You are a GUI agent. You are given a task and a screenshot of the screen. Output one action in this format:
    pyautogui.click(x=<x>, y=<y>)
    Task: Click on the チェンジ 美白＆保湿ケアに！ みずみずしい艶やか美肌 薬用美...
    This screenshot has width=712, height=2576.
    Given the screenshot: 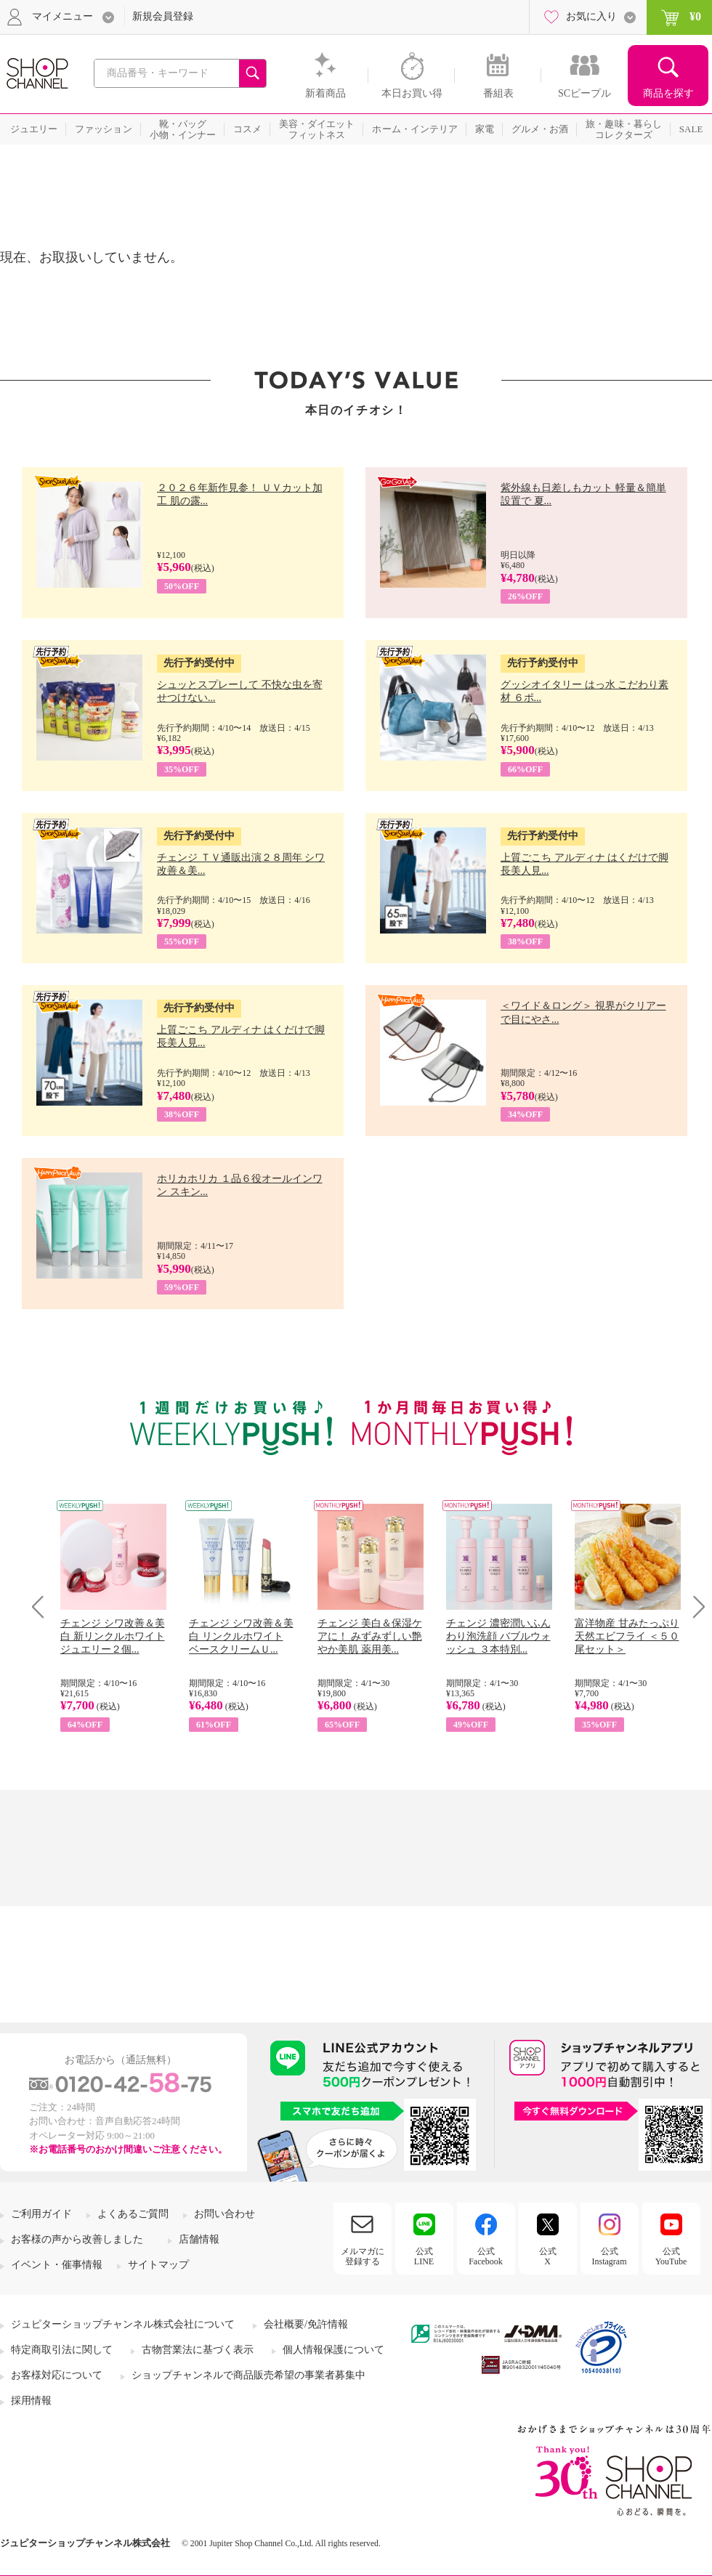 What is the action you would take?
    pyautogui.click(x=369, y=1636)
    